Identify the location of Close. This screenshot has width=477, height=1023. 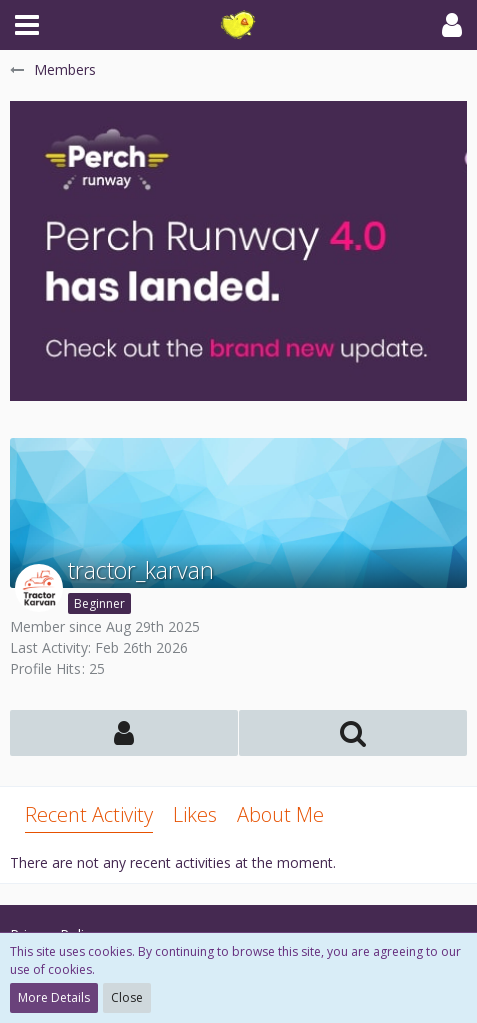
(127, 997).